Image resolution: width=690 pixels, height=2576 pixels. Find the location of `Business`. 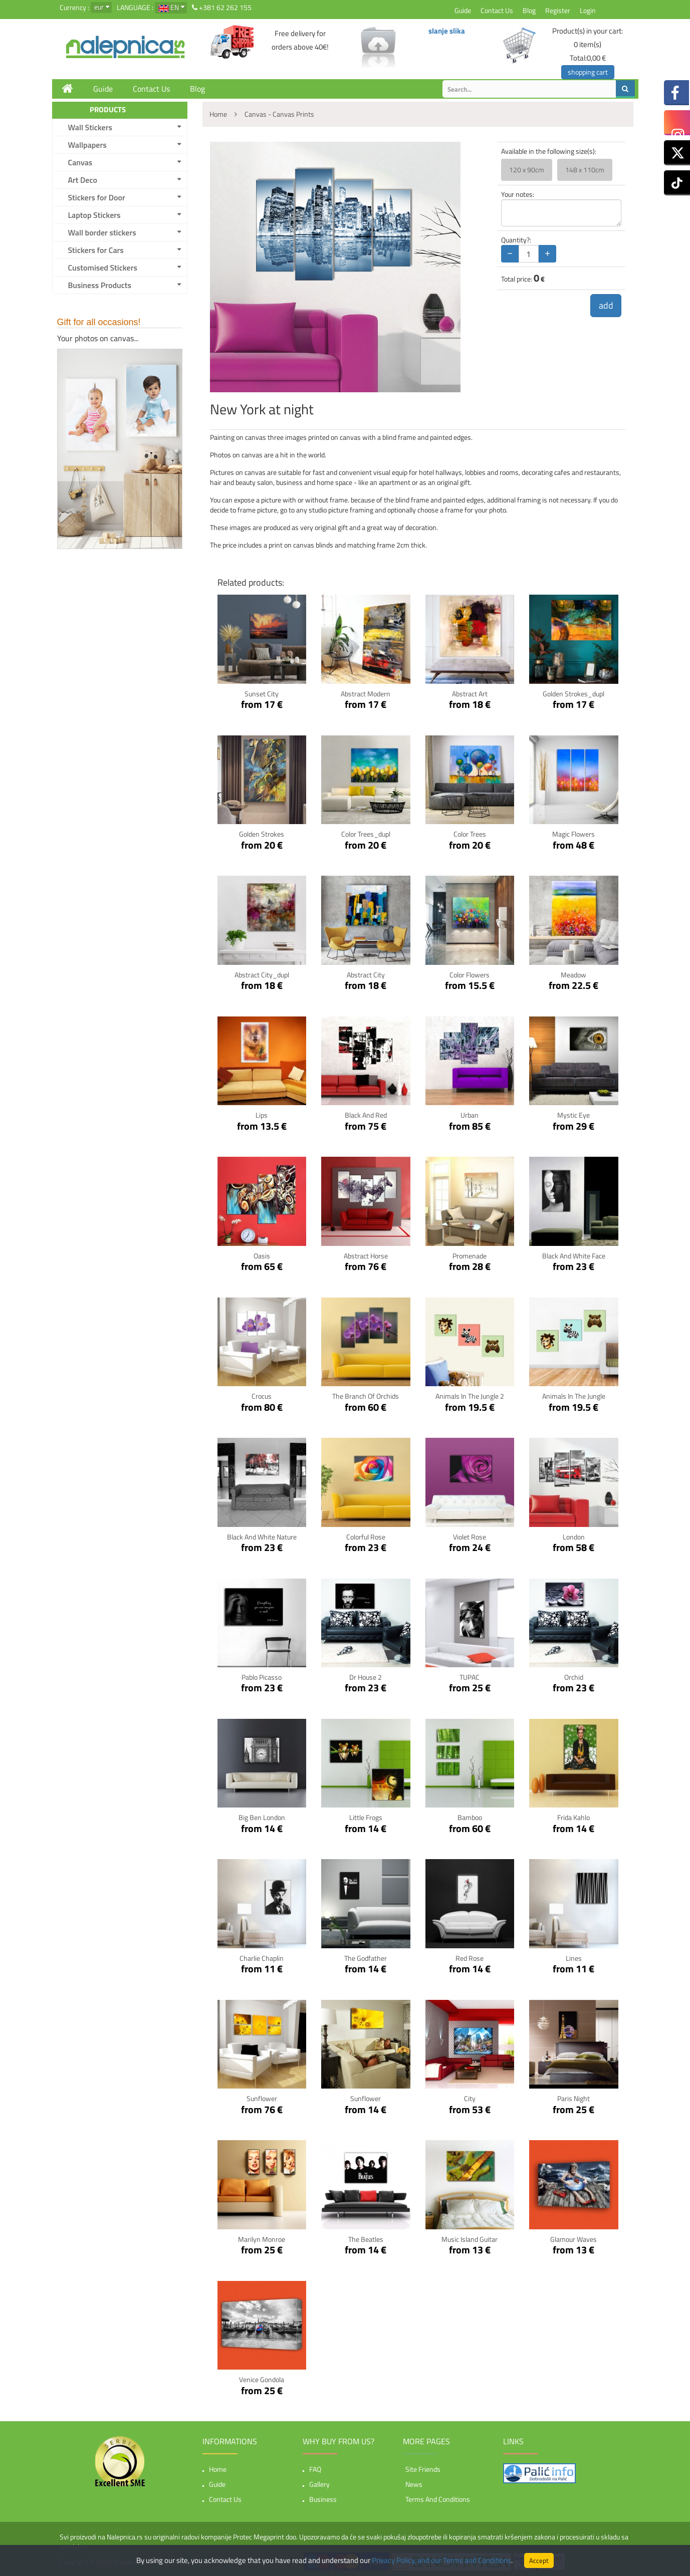

Business is located at coordinates (323, 2499).